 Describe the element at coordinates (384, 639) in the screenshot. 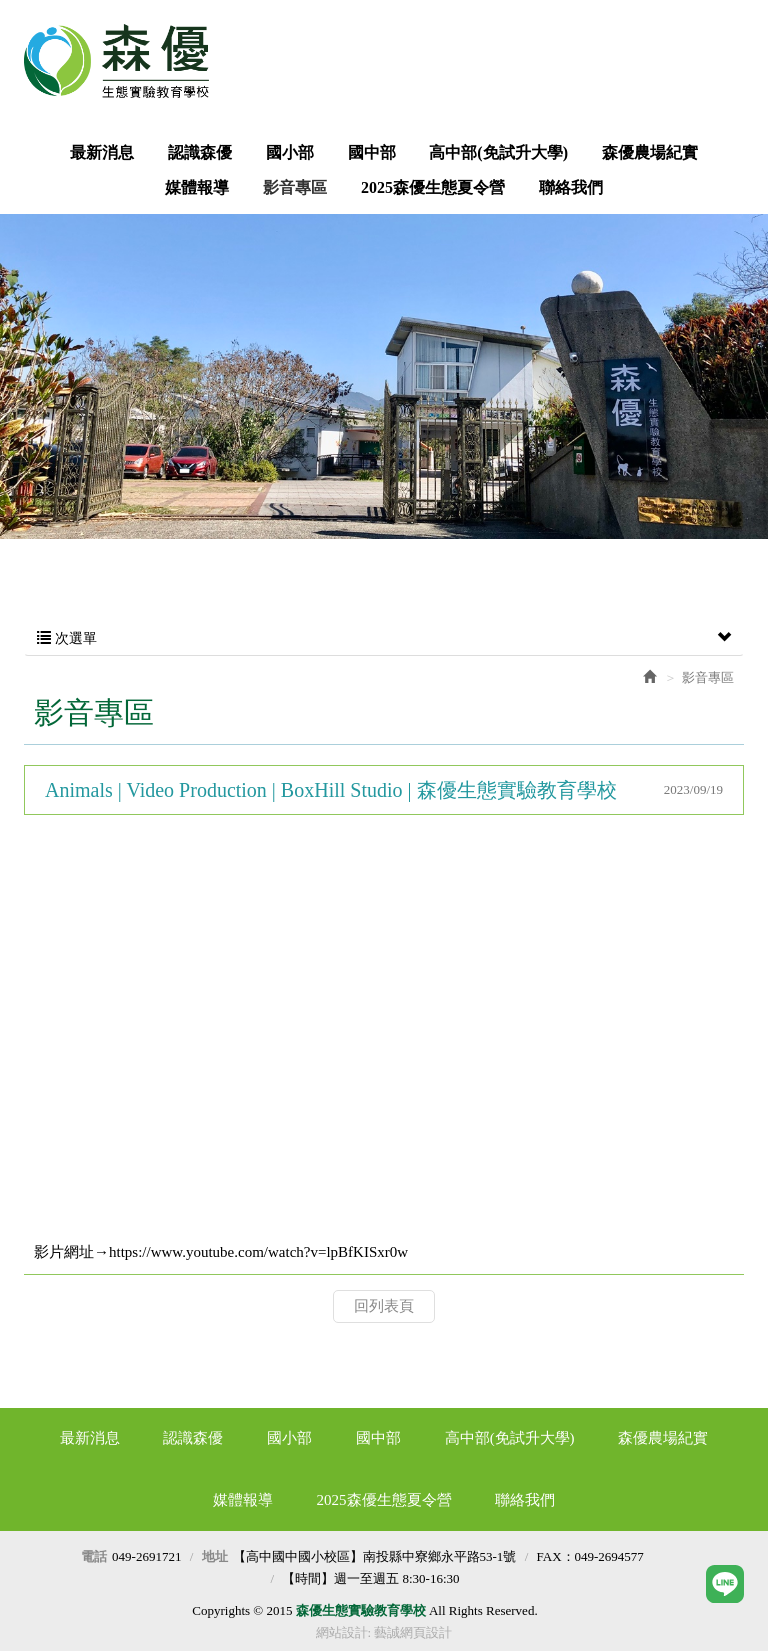

I see `次選單` at that location.